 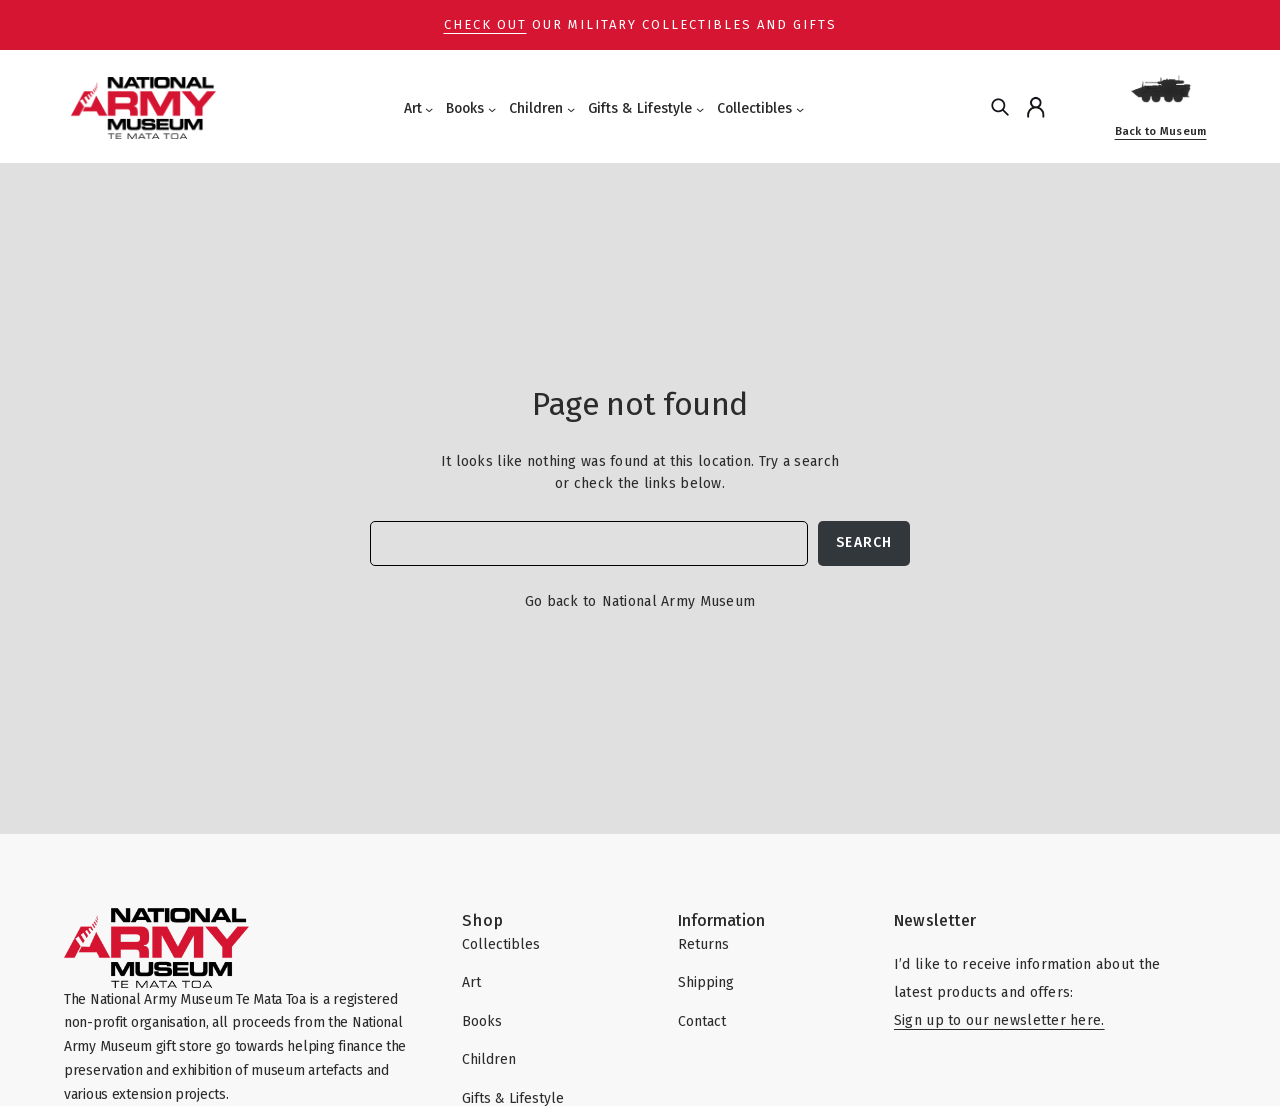 I want to click on [Art submenu], so click(x=429, y=109).